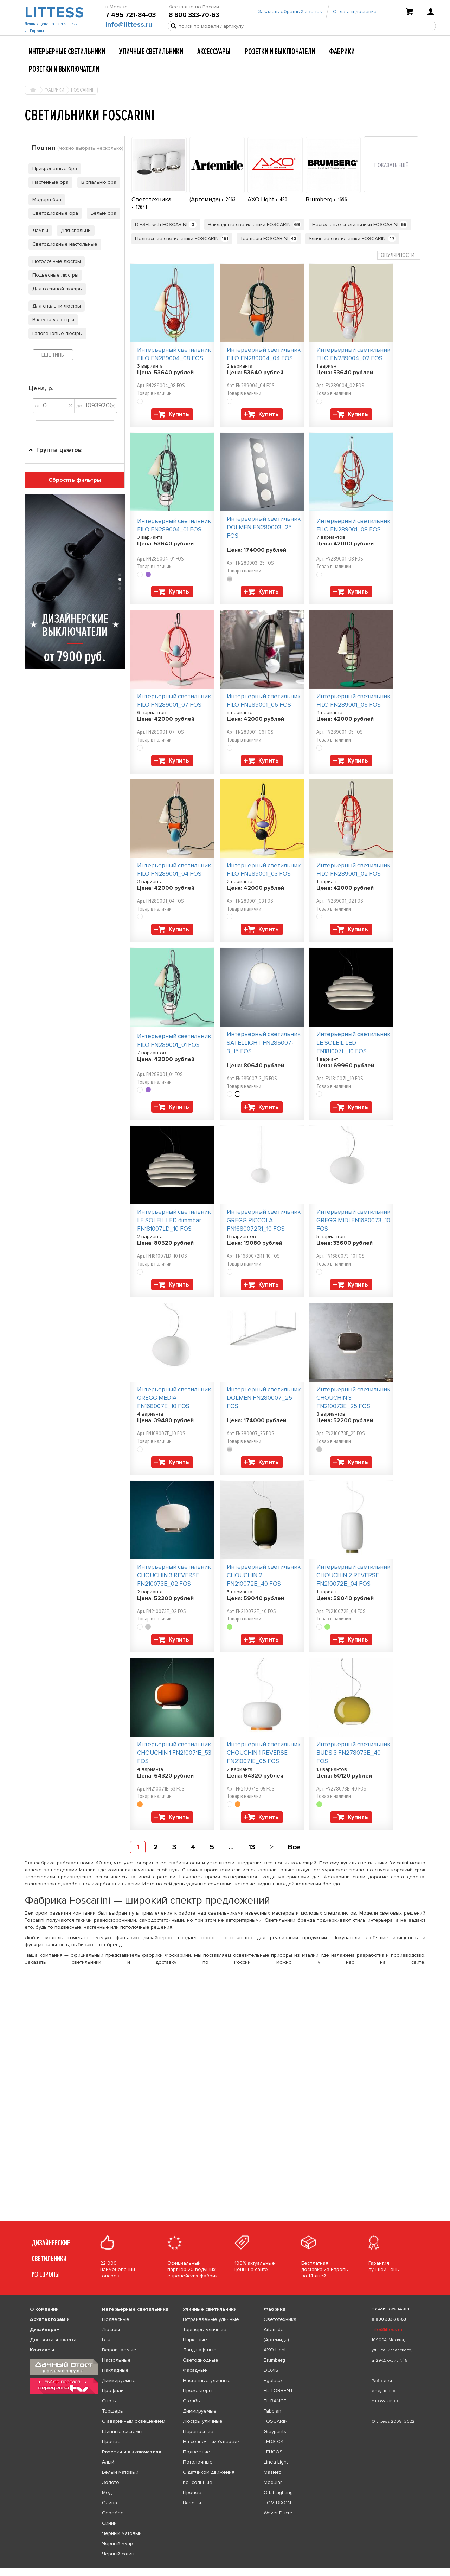  Describe the element at coordinates (208, 2472) in the screenshot. I see `С датчиком движения` at that location.